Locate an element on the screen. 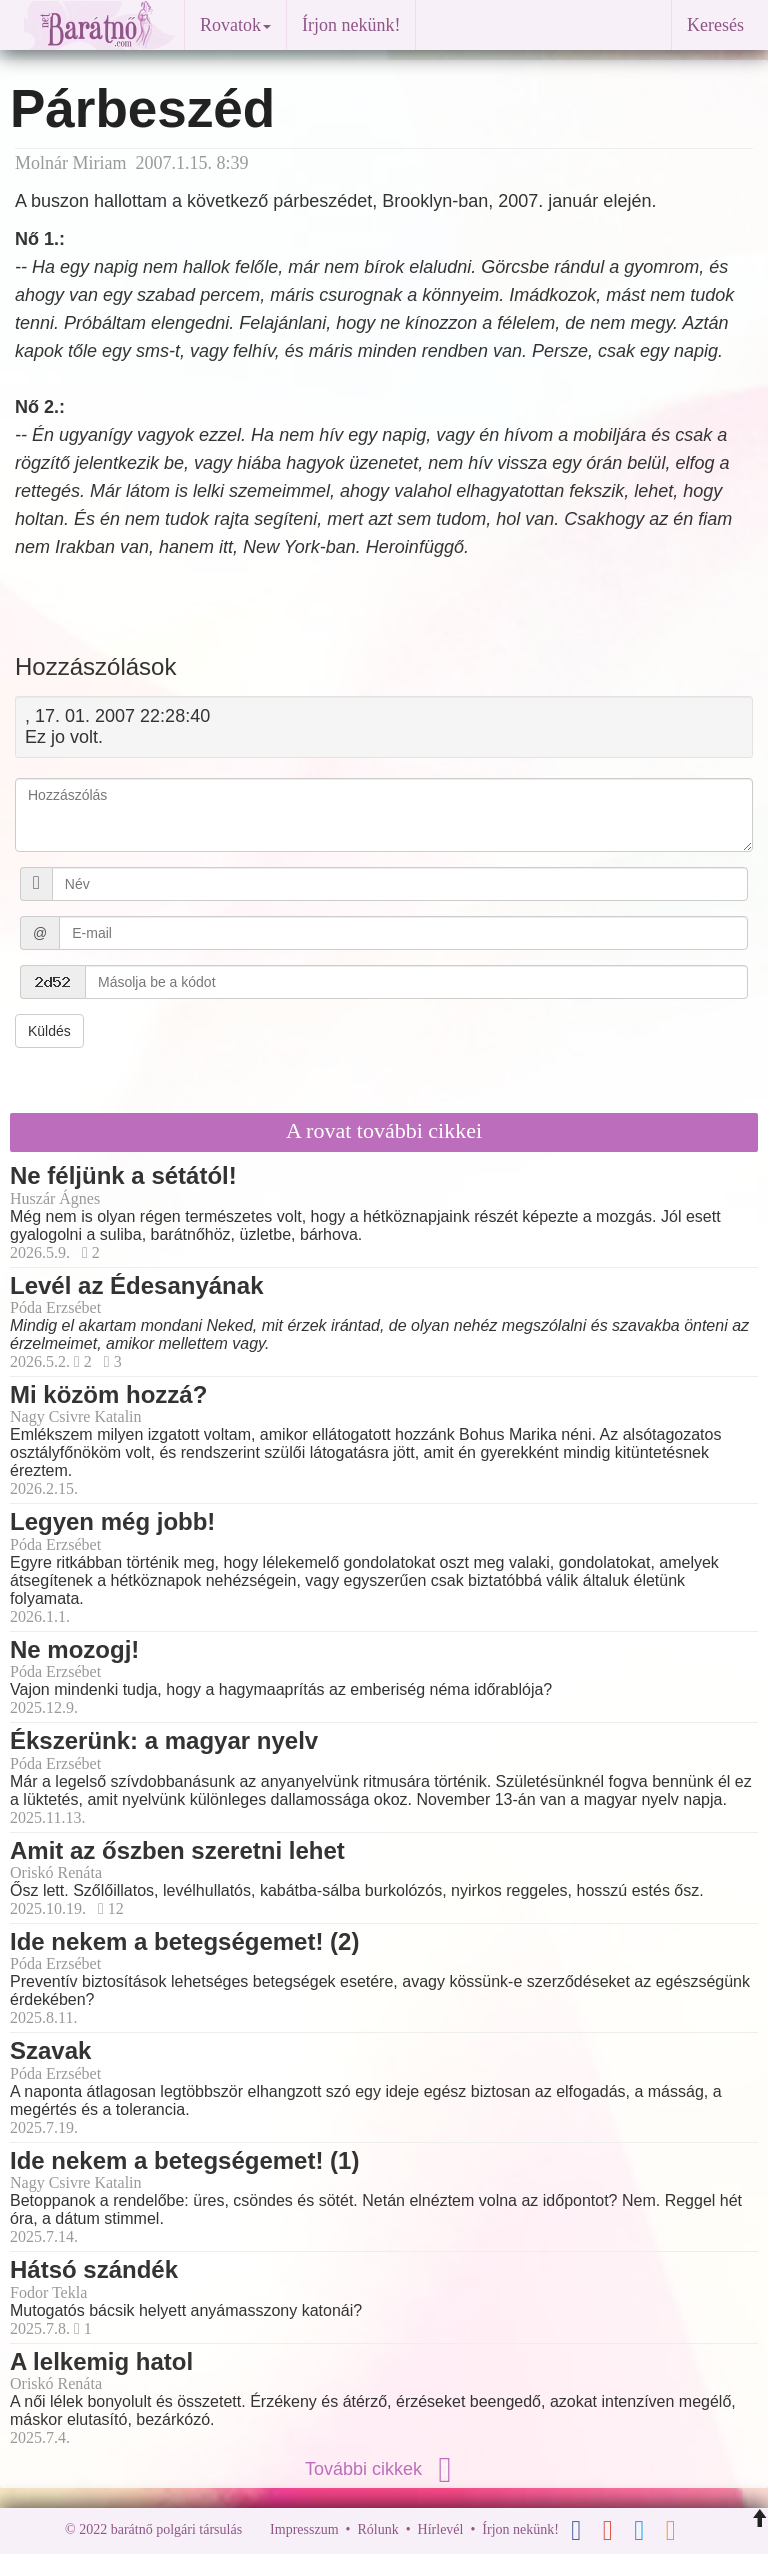 This screenshot has height=2554, width=768. Írjon nekünk! is located at coordinates (351, 25).